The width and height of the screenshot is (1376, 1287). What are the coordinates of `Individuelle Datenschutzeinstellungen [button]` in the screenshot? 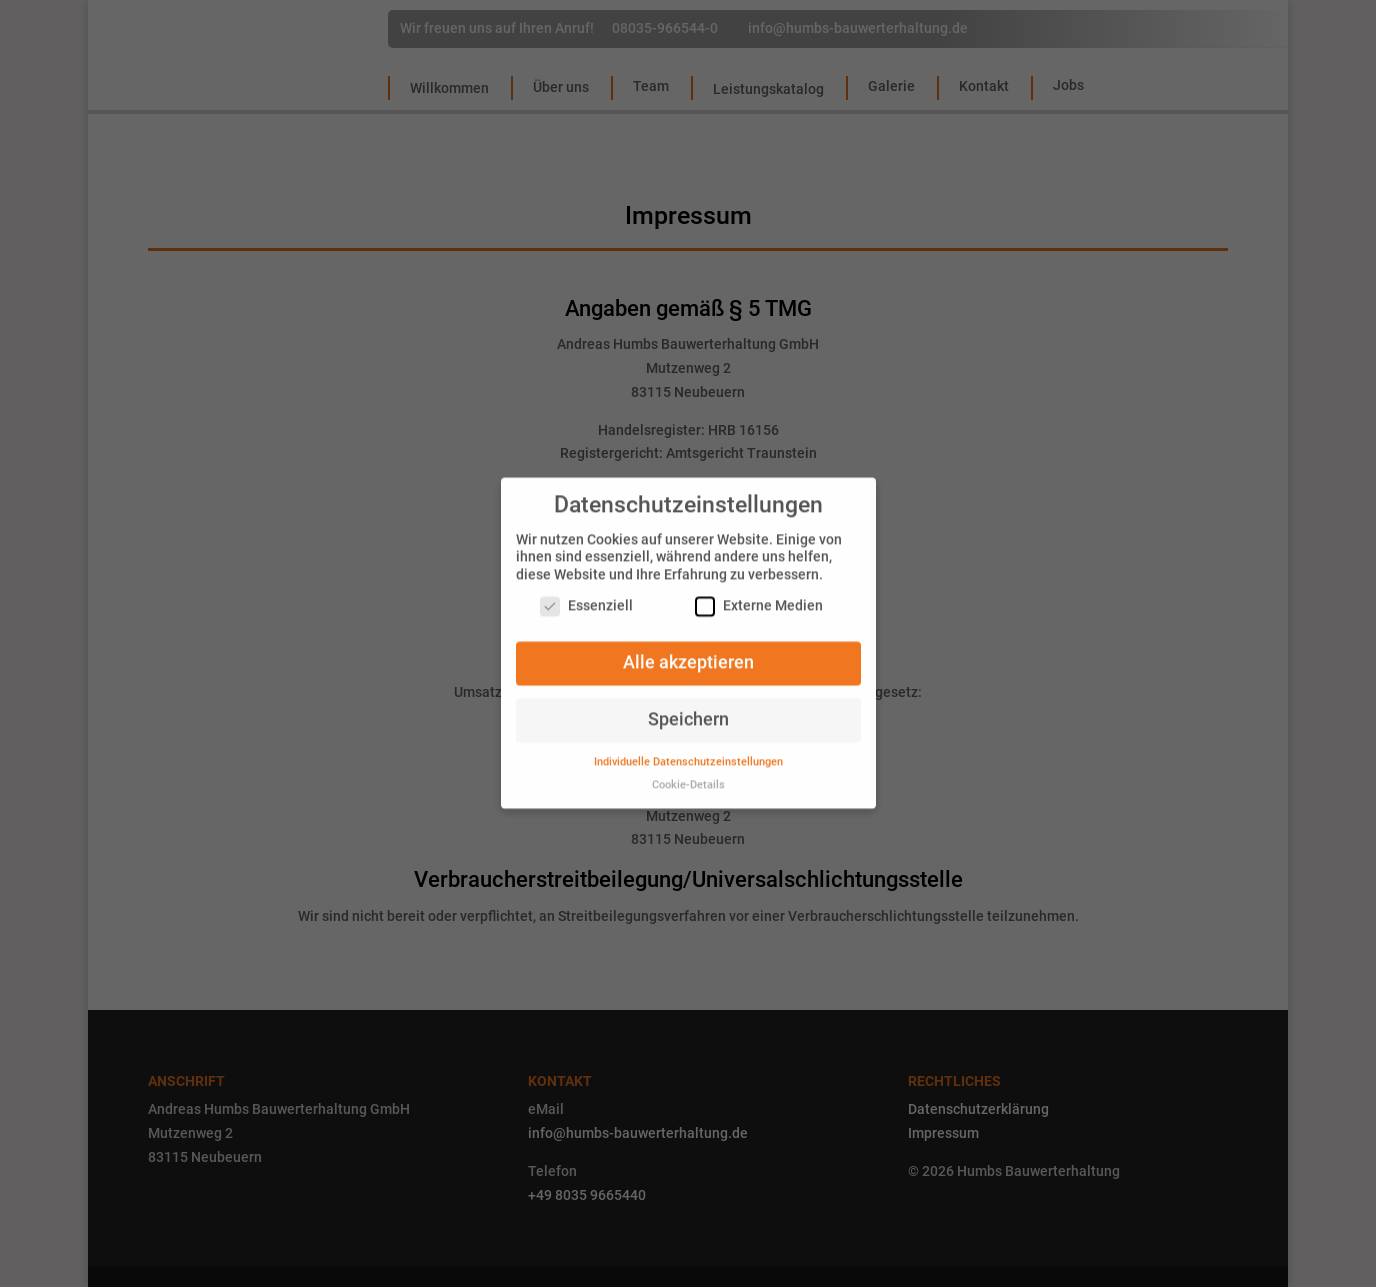 It's located at (688, 752).